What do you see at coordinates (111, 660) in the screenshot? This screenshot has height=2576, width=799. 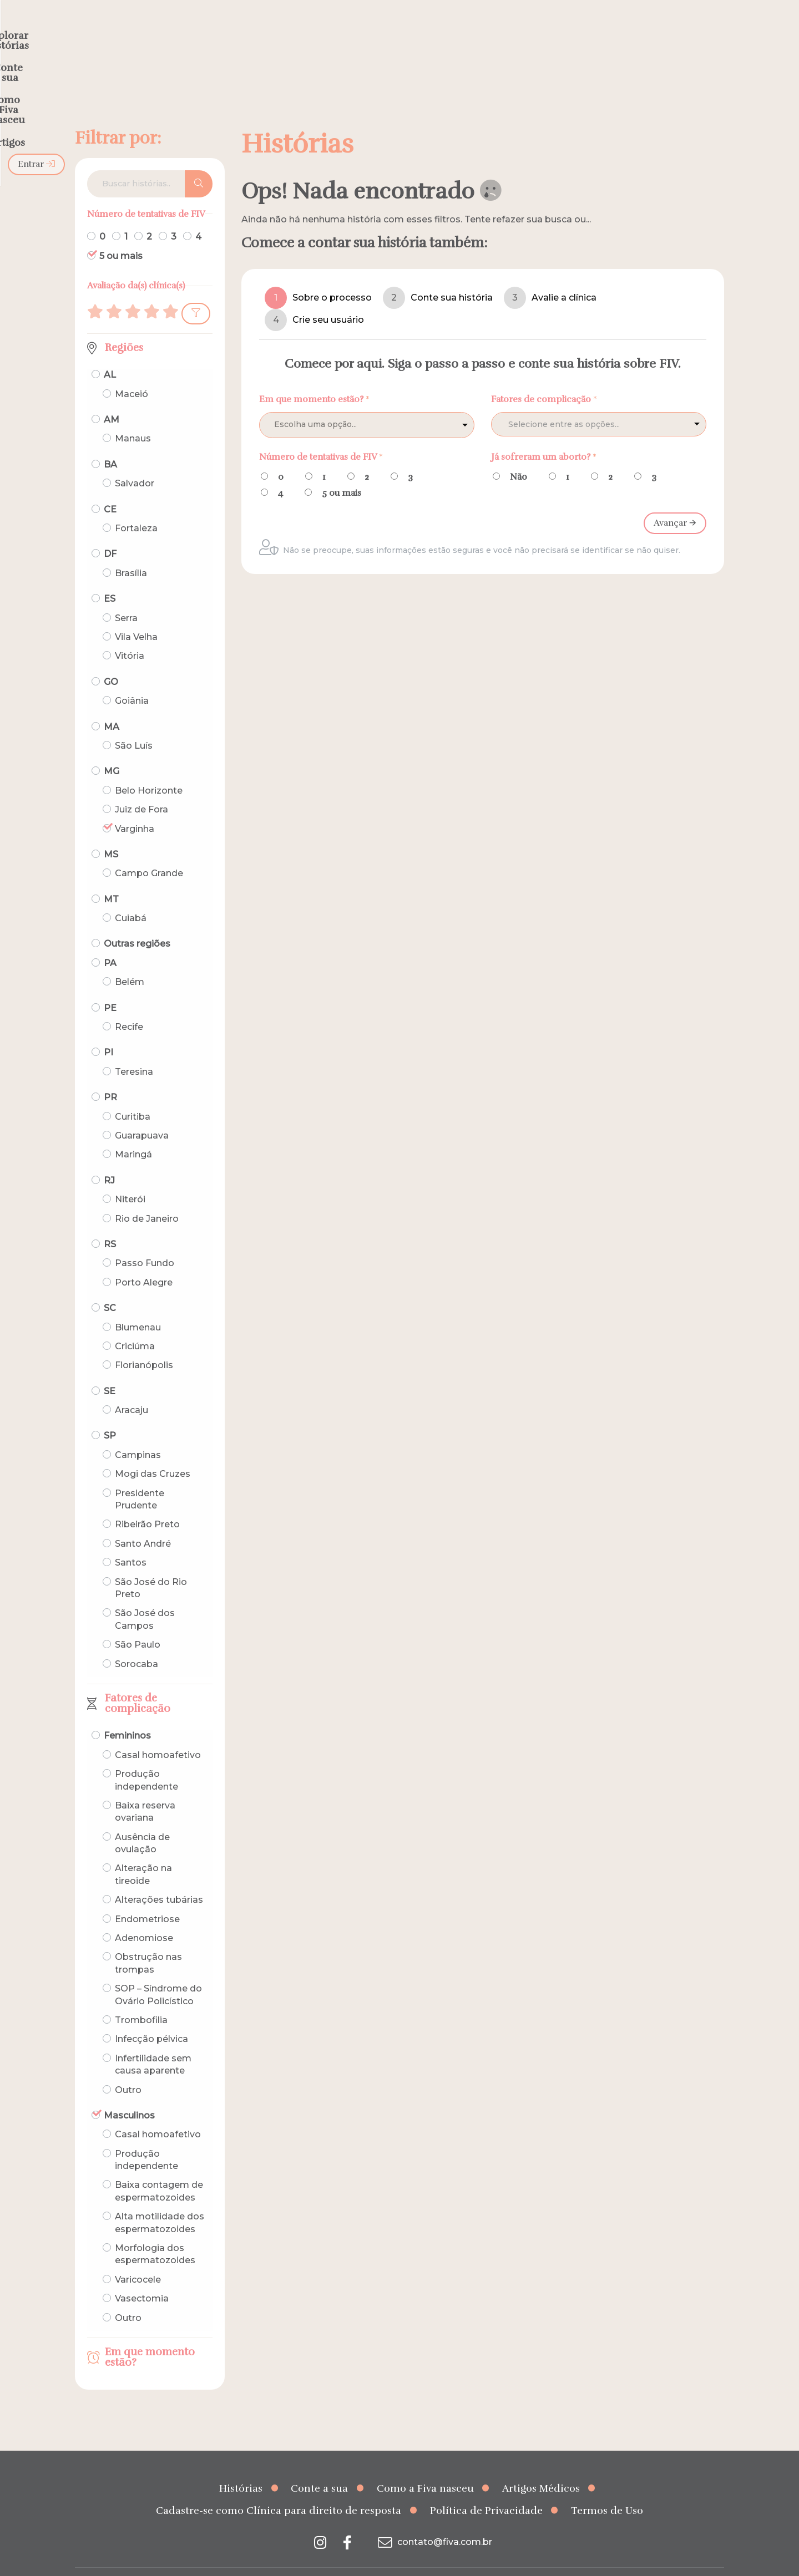 I see `GO` at bounding box center [111, 660].